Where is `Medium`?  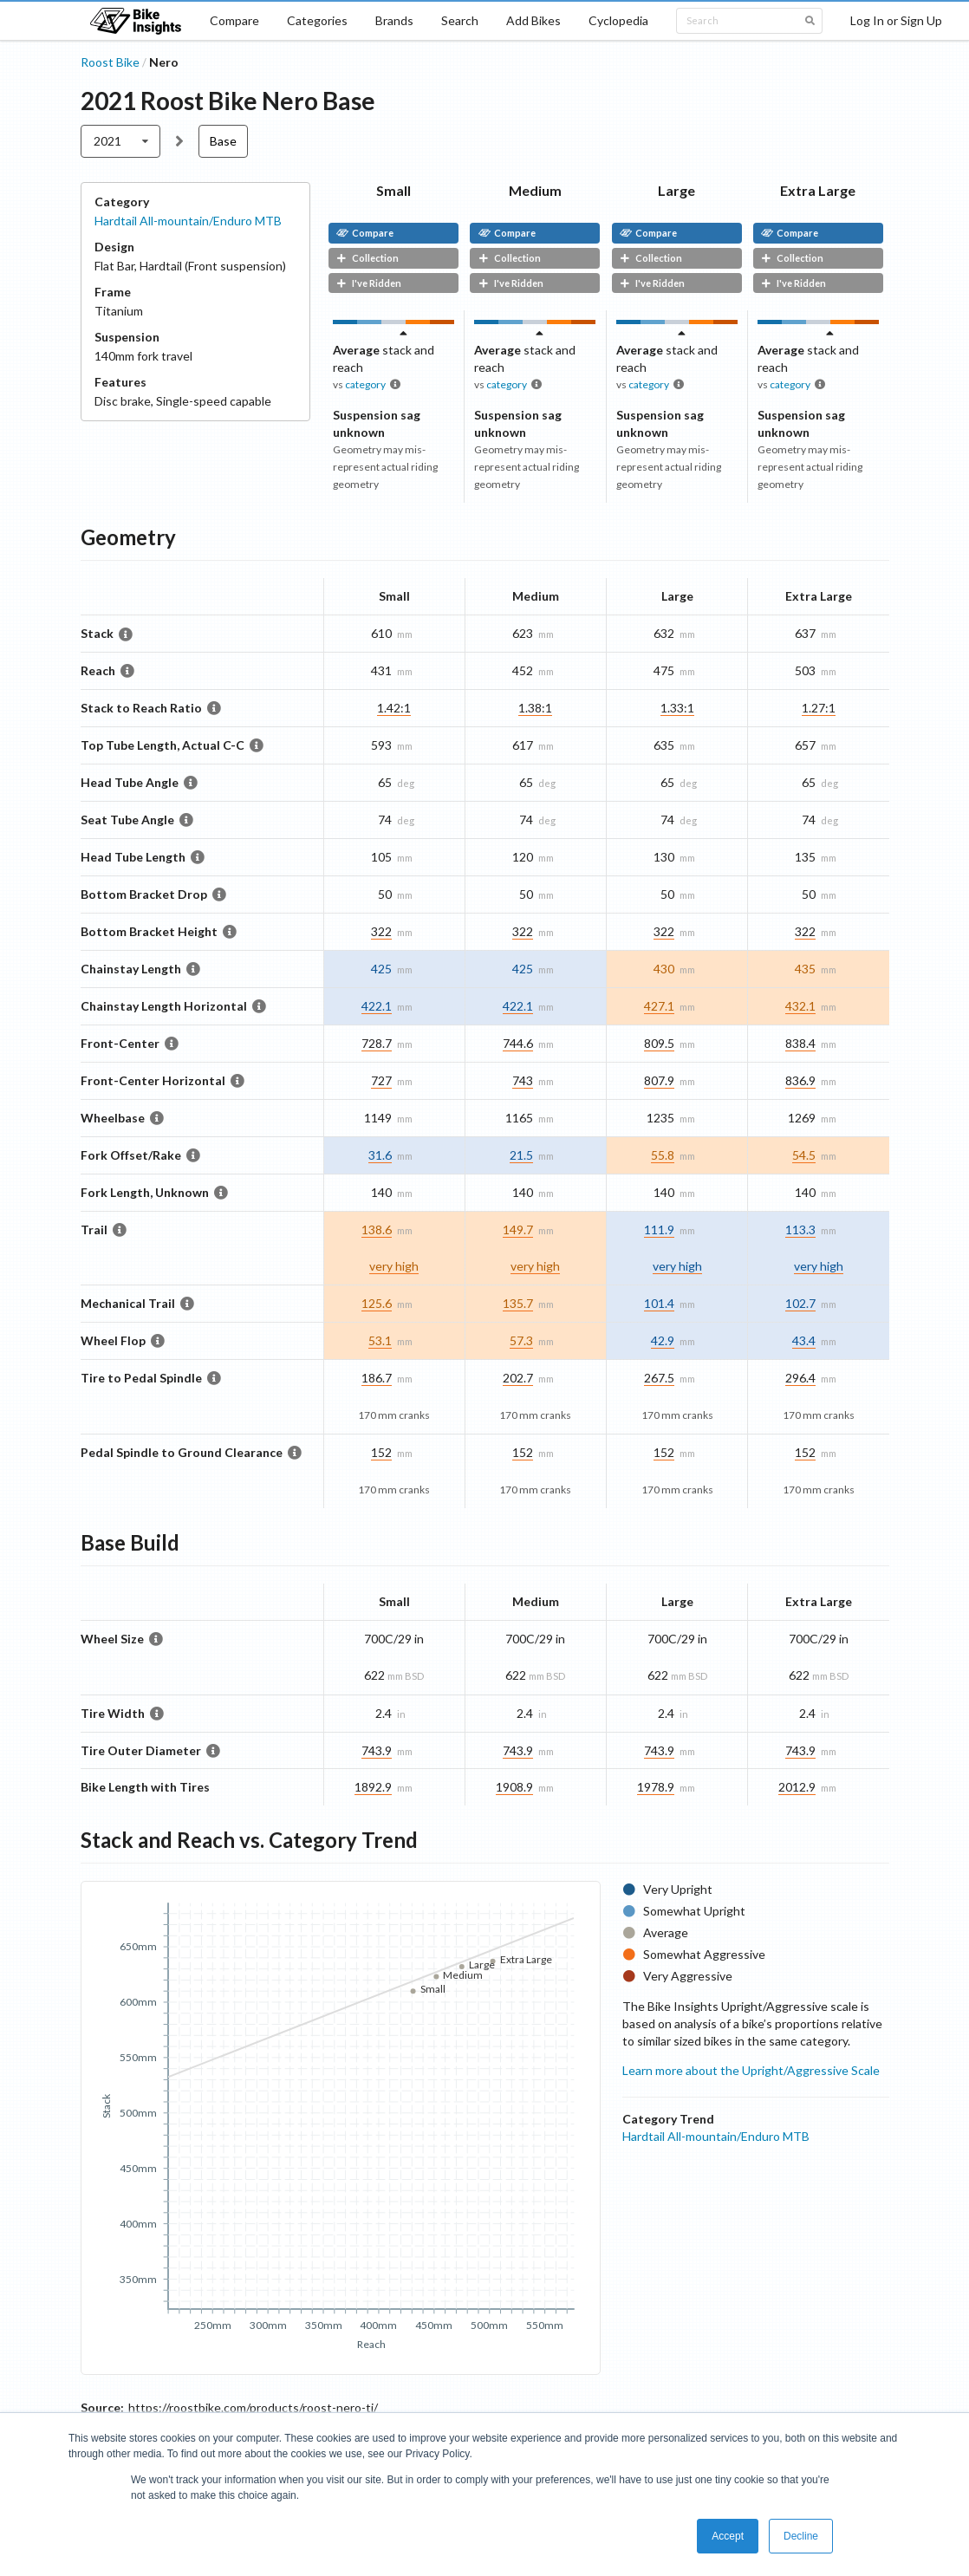
Medium is located at coordinates (535, 190).